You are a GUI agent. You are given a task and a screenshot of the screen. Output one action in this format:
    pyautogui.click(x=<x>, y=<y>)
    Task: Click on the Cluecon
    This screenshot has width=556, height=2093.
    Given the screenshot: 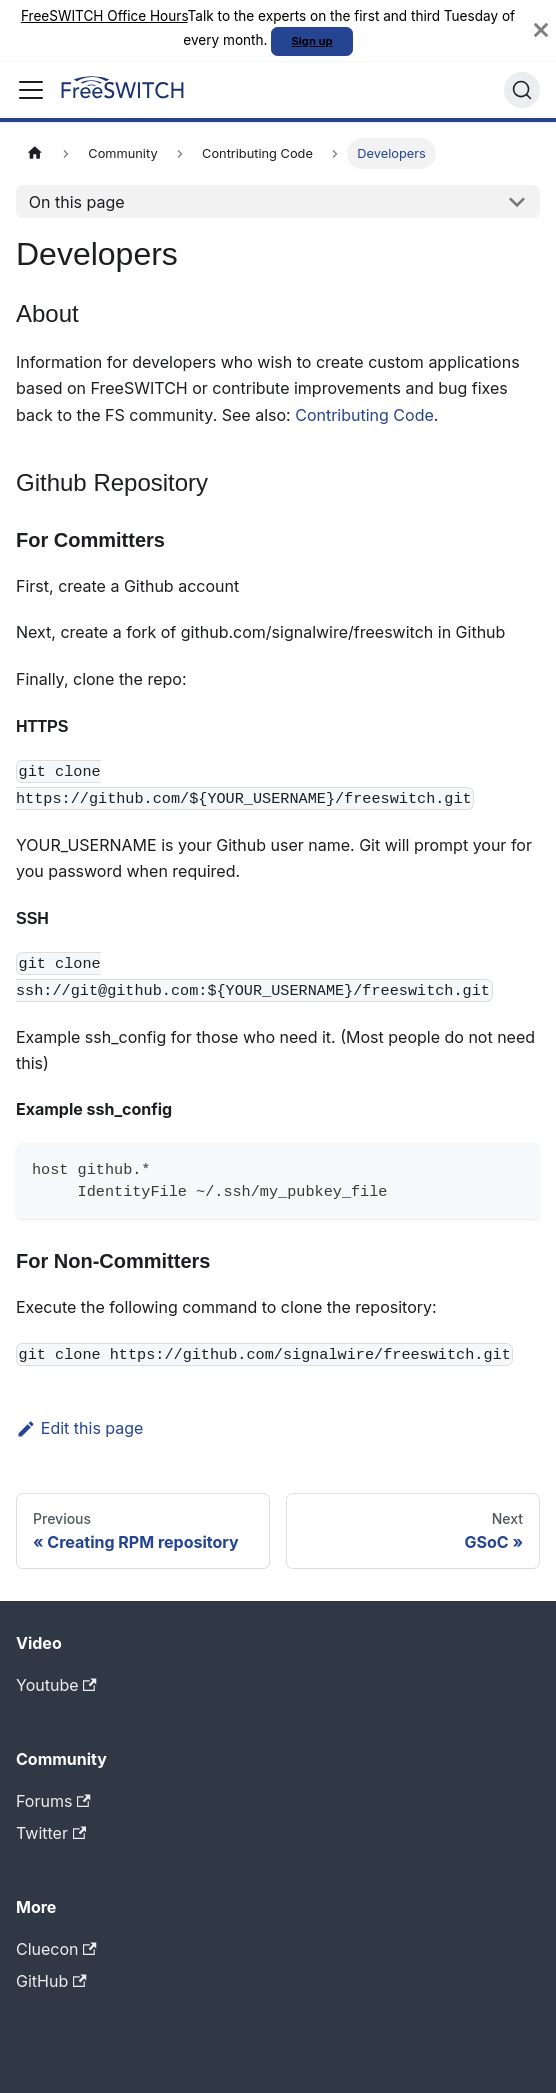 What is the action you would take?
    pyautogui.click(x=56, y=1949)
    